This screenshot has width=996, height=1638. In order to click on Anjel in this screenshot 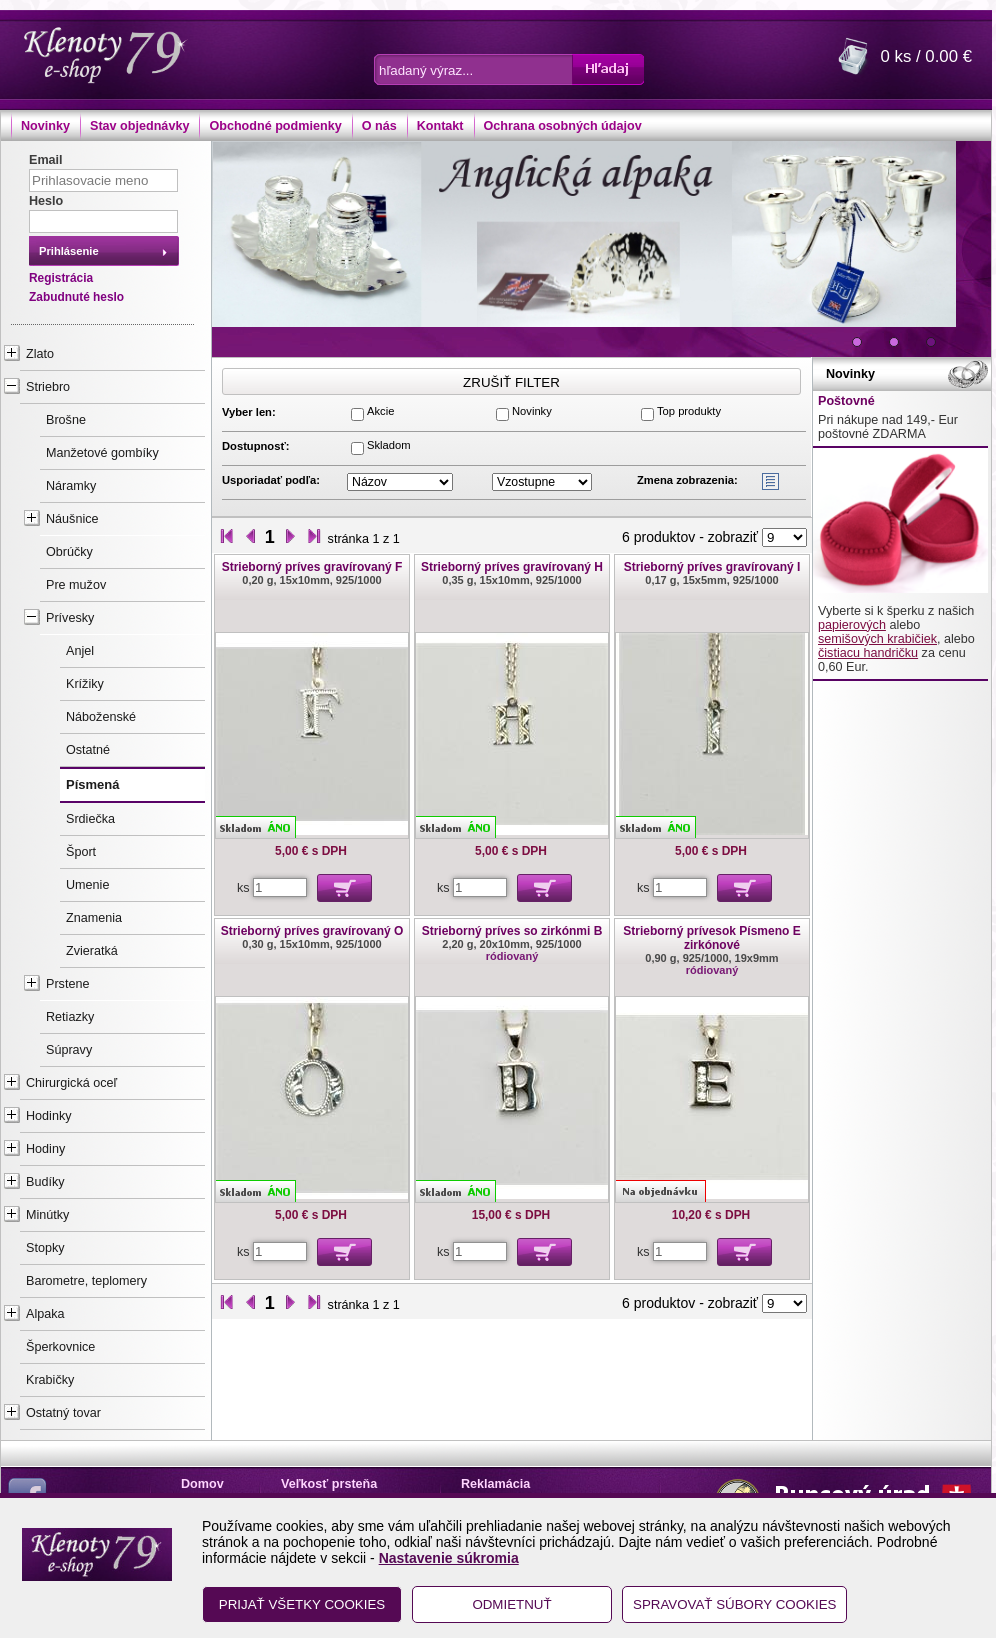, I will do `click(80, 651)`.